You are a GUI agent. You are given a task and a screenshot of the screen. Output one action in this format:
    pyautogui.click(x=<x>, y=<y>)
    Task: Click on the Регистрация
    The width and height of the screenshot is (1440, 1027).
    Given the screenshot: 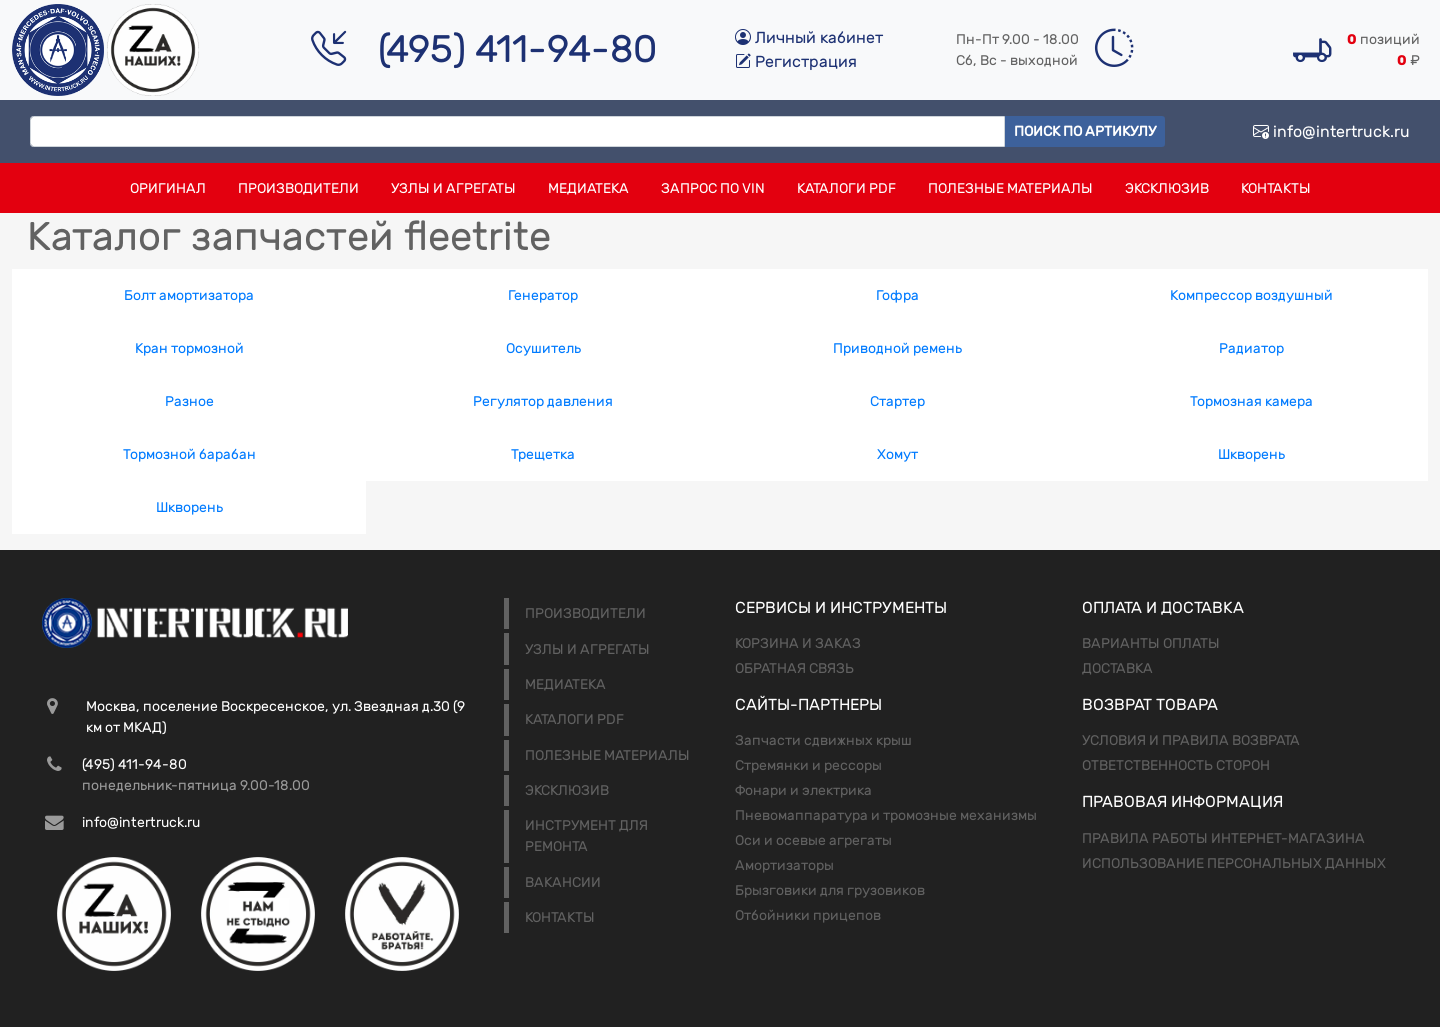 What is the action you would take?
    pyautogui.click(x=796, y=61)
    